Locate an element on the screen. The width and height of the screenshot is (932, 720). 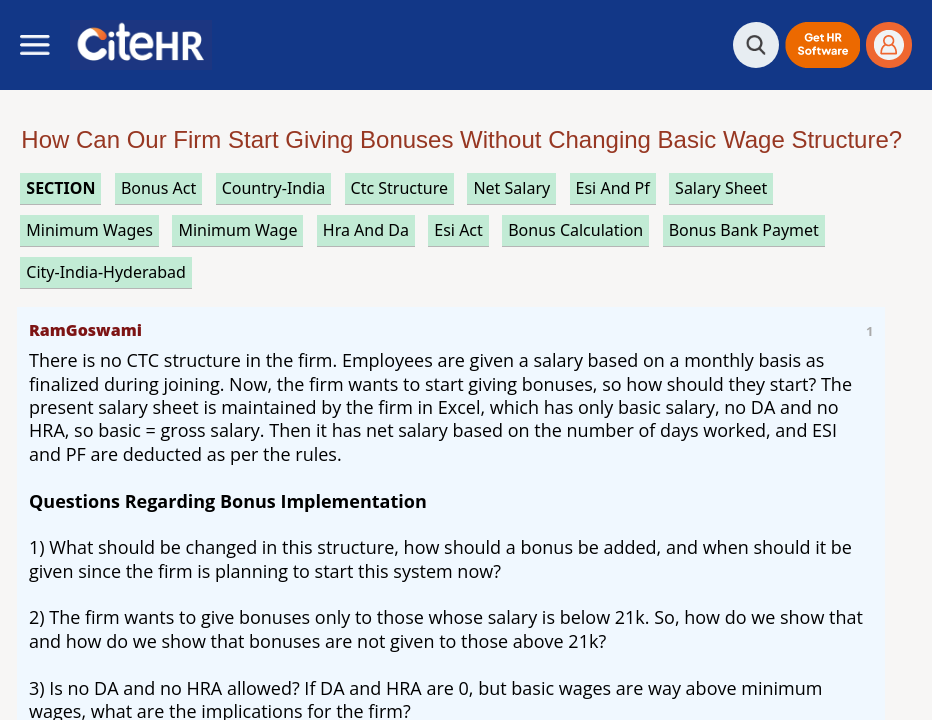
minimum wage is located at coordinates (237, 230).